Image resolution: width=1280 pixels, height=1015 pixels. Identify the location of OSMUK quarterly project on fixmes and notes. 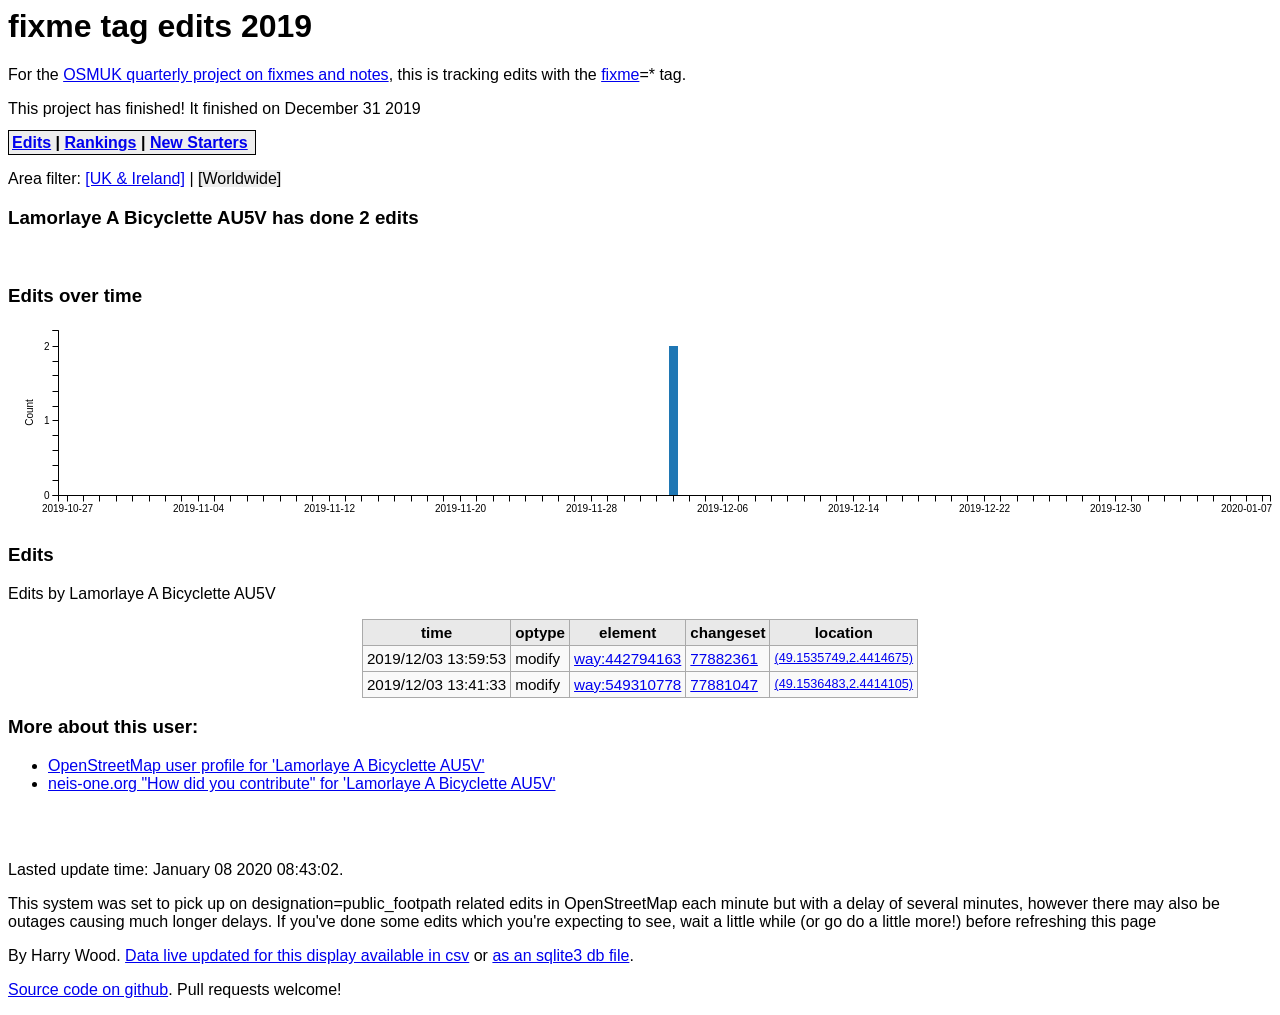
(225, 74).